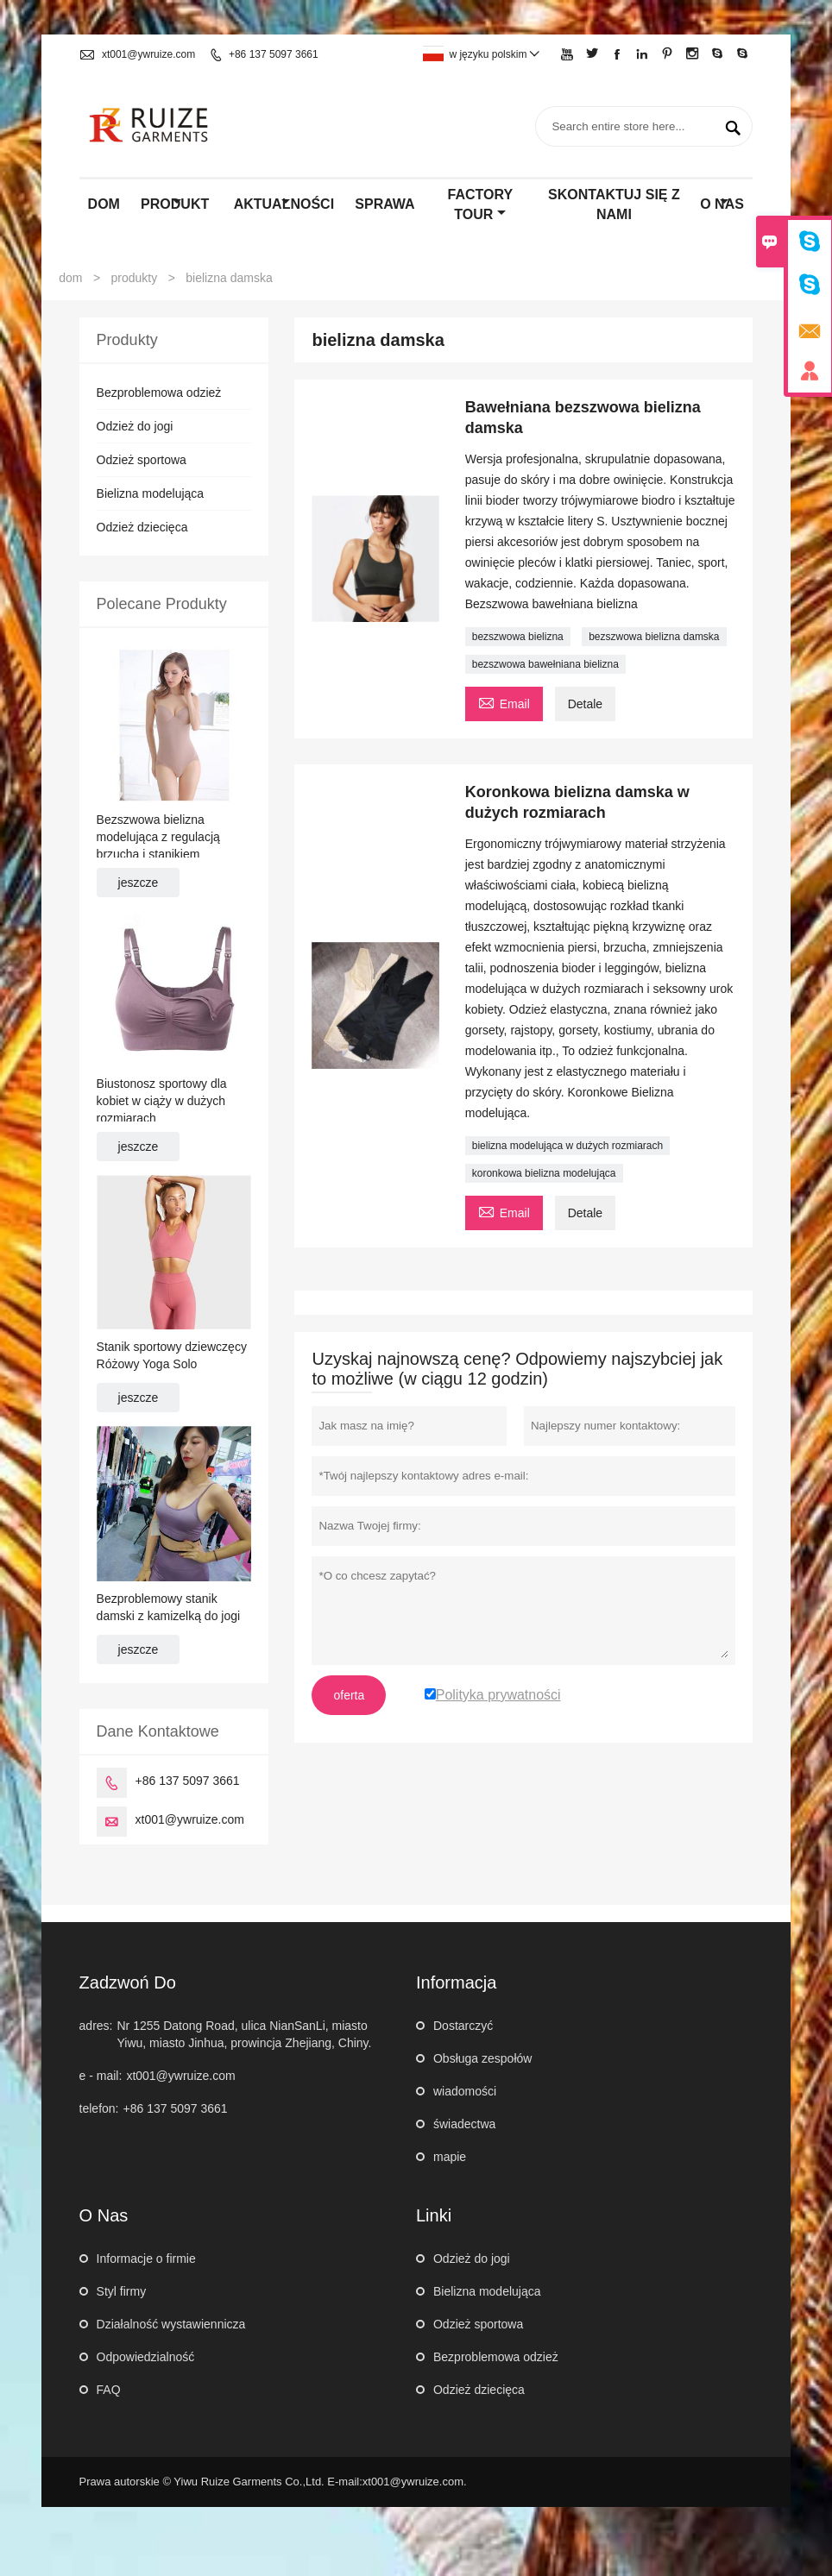  I want to click on wiadomości, so click(464, 2091).